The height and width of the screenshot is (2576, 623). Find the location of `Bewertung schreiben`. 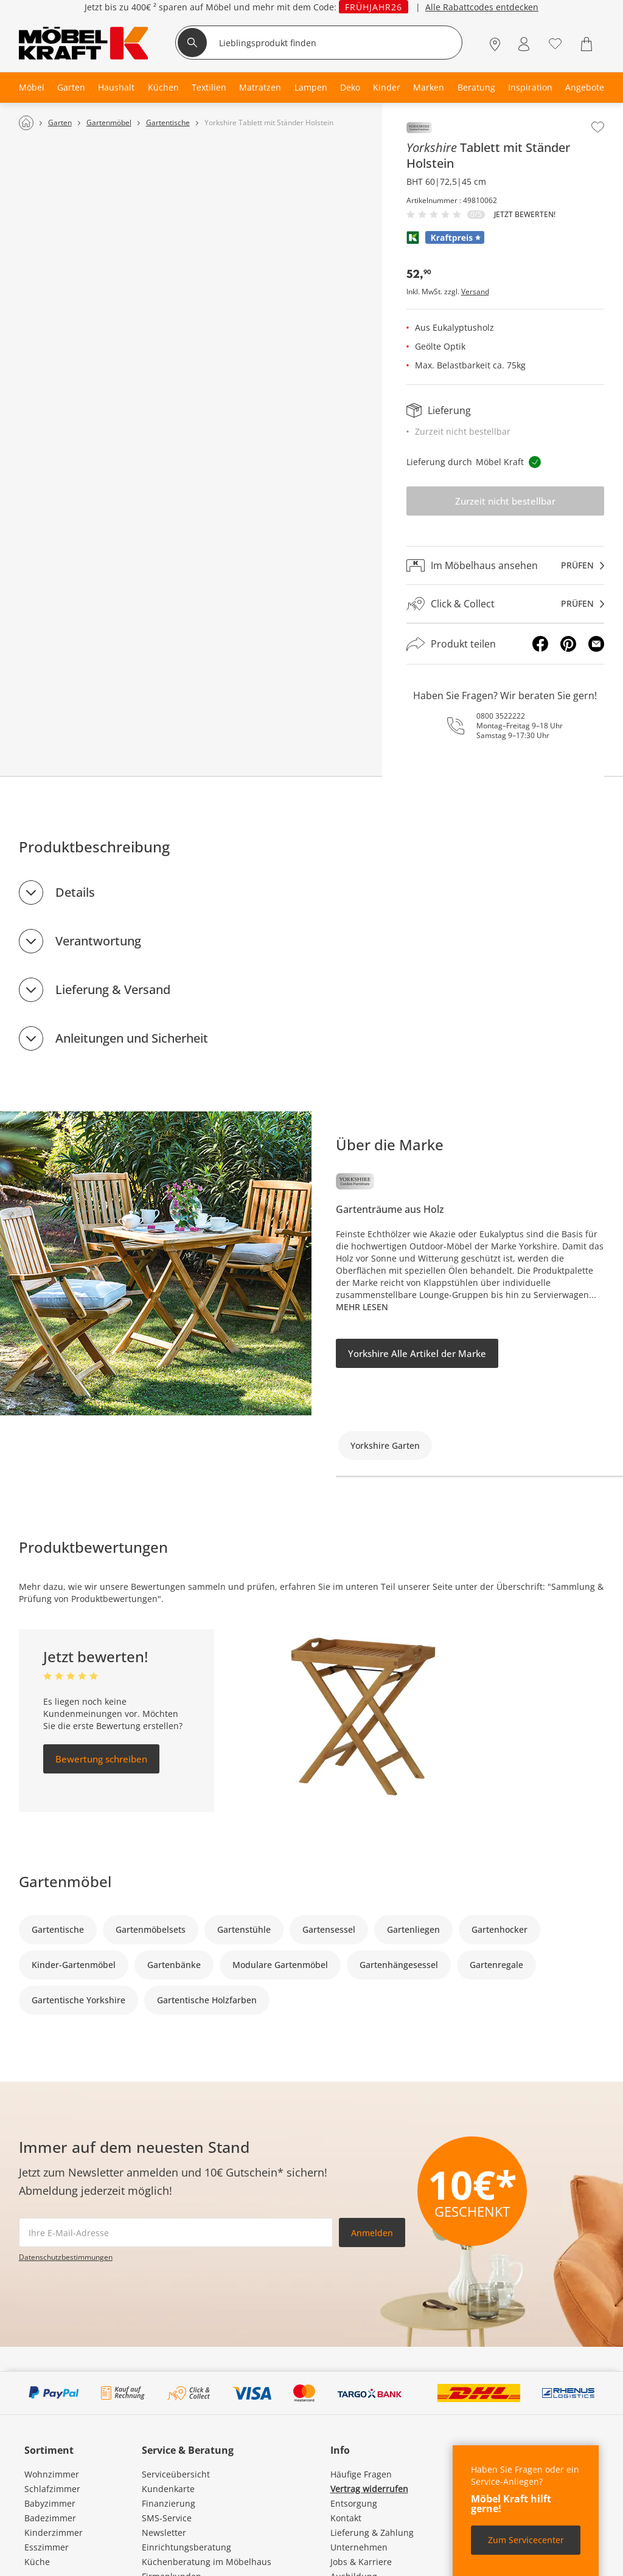

Bewertung schreiben is located at coordinates (101, 1759).